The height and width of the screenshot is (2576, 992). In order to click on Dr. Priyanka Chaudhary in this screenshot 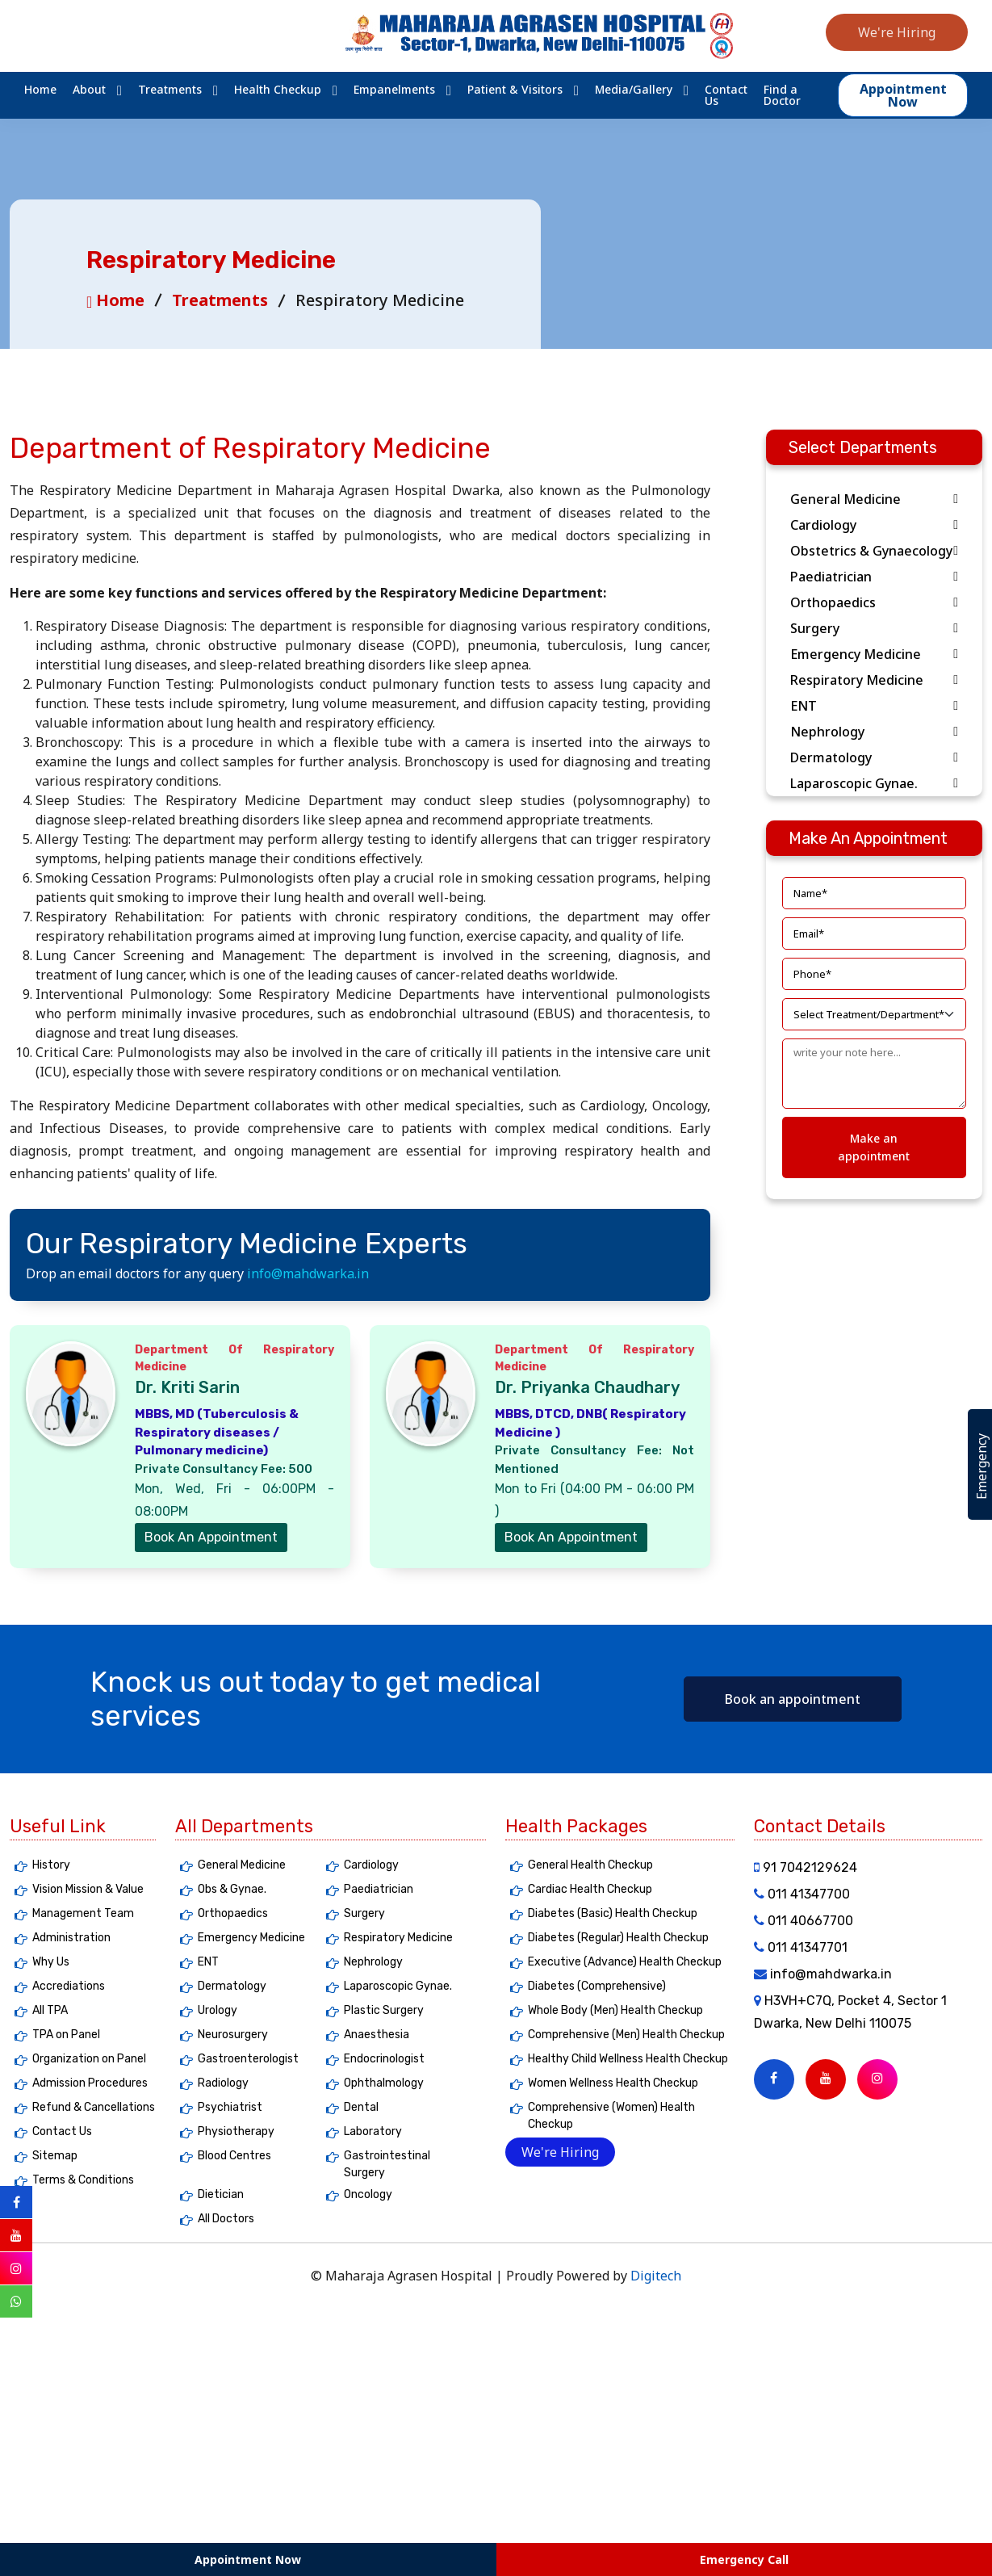, I will do `click(587, 1387)`.